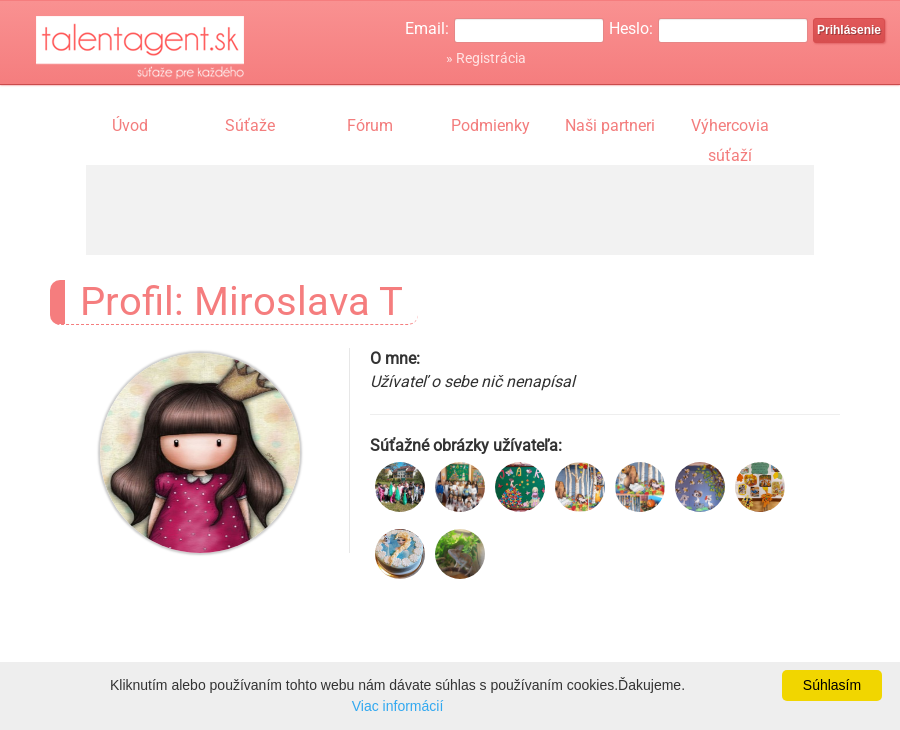 The width and height of the screenshot is (900, 730). What do you see at coordinates (370, 125) in the screenshot?
I see `Fórum` at bounding box center [370, 125].